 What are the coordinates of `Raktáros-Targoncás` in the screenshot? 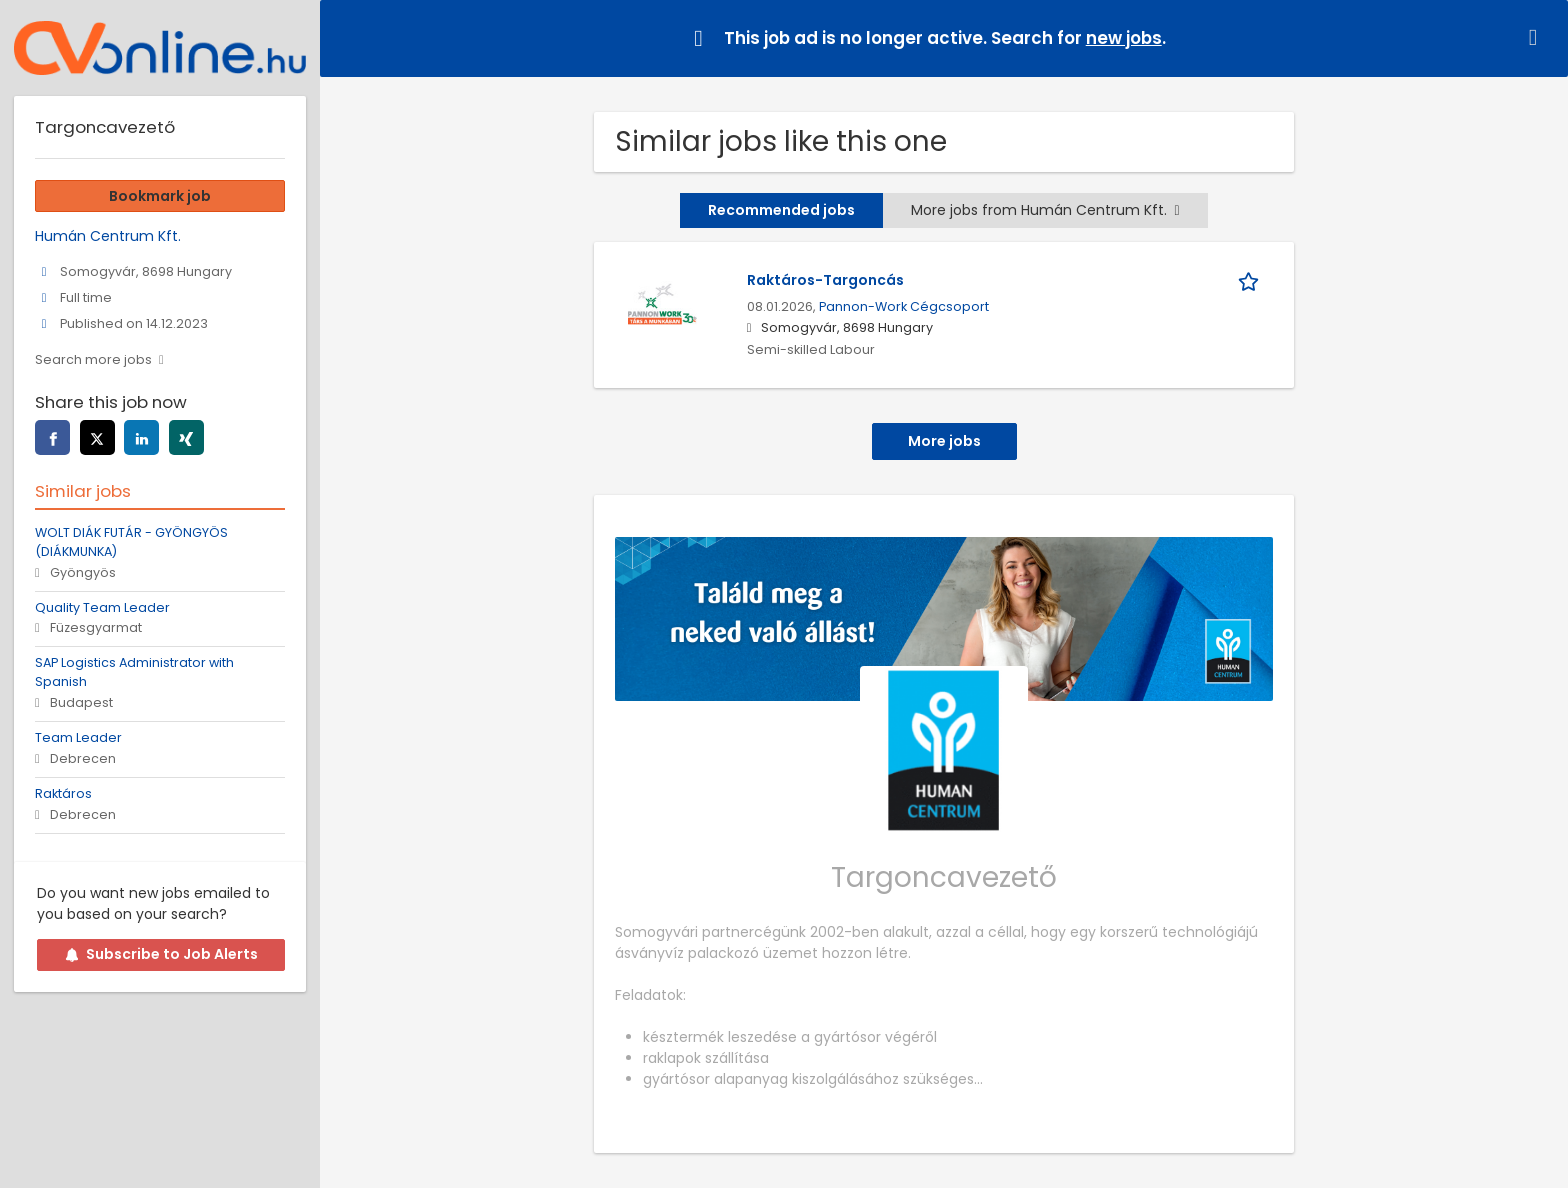 It's located at (825, 280).